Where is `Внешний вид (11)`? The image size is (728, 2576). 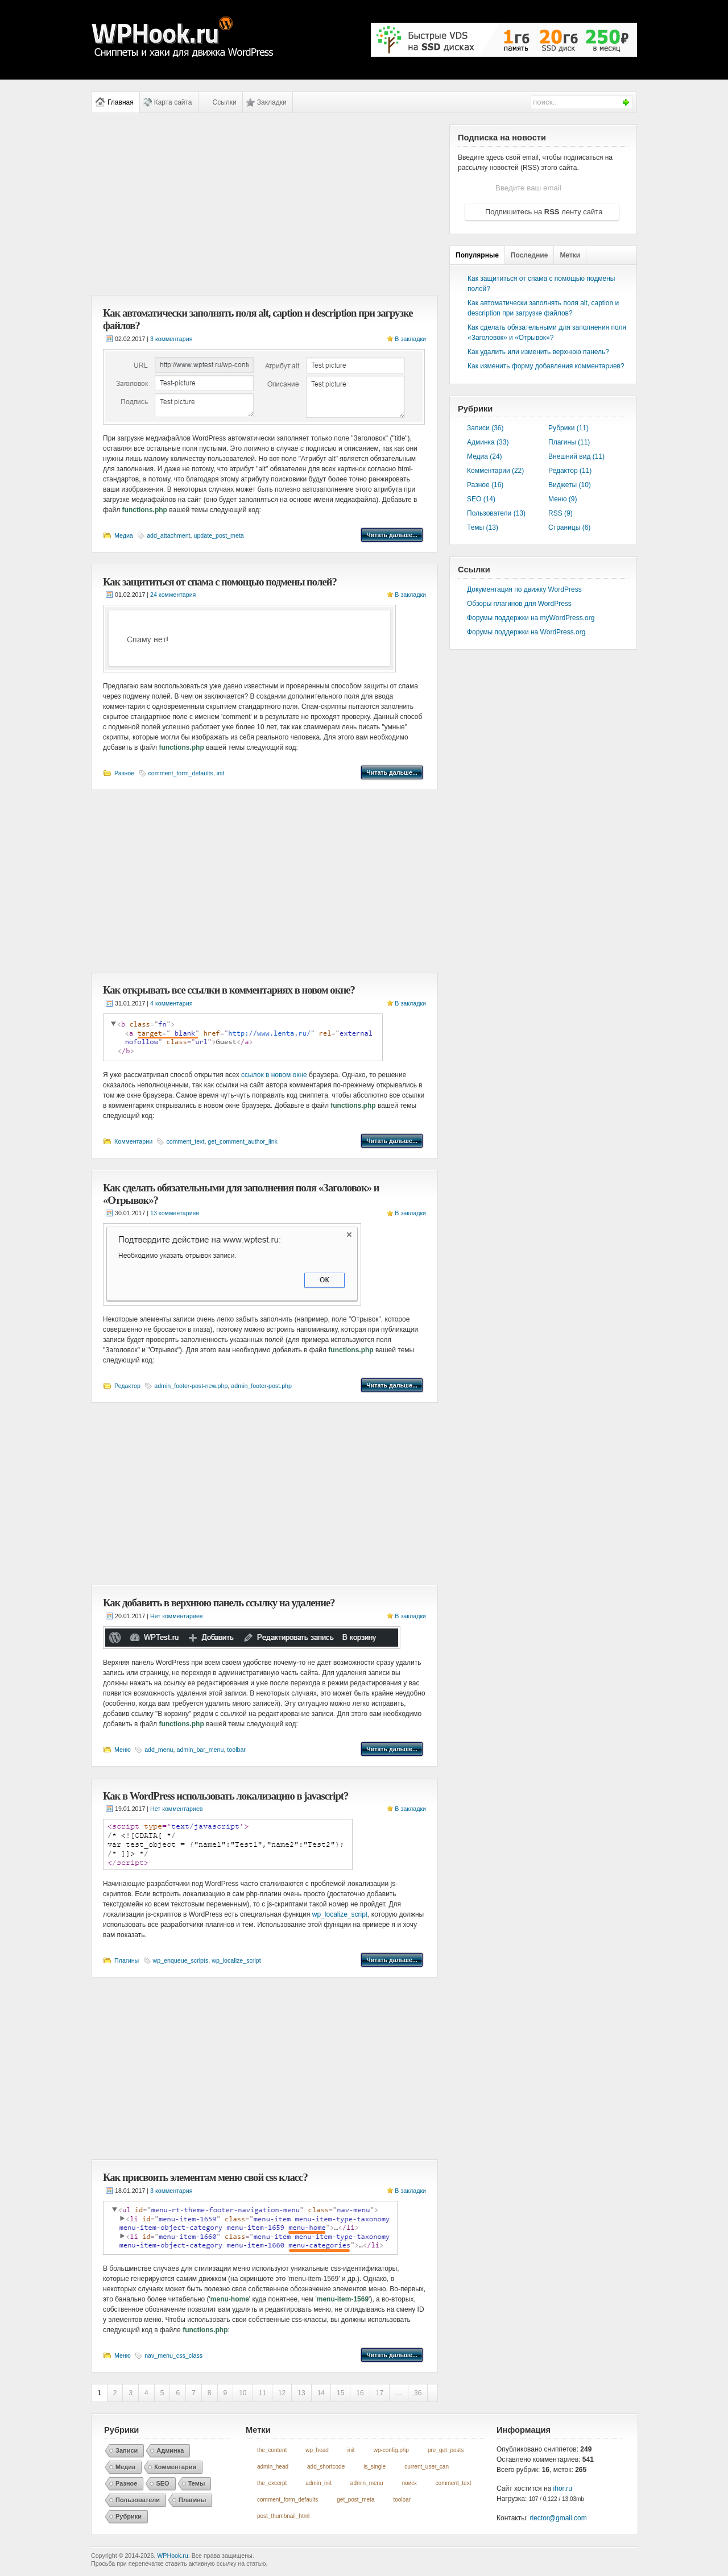 Внешний вид (11) is located at coordinates (576, 456).